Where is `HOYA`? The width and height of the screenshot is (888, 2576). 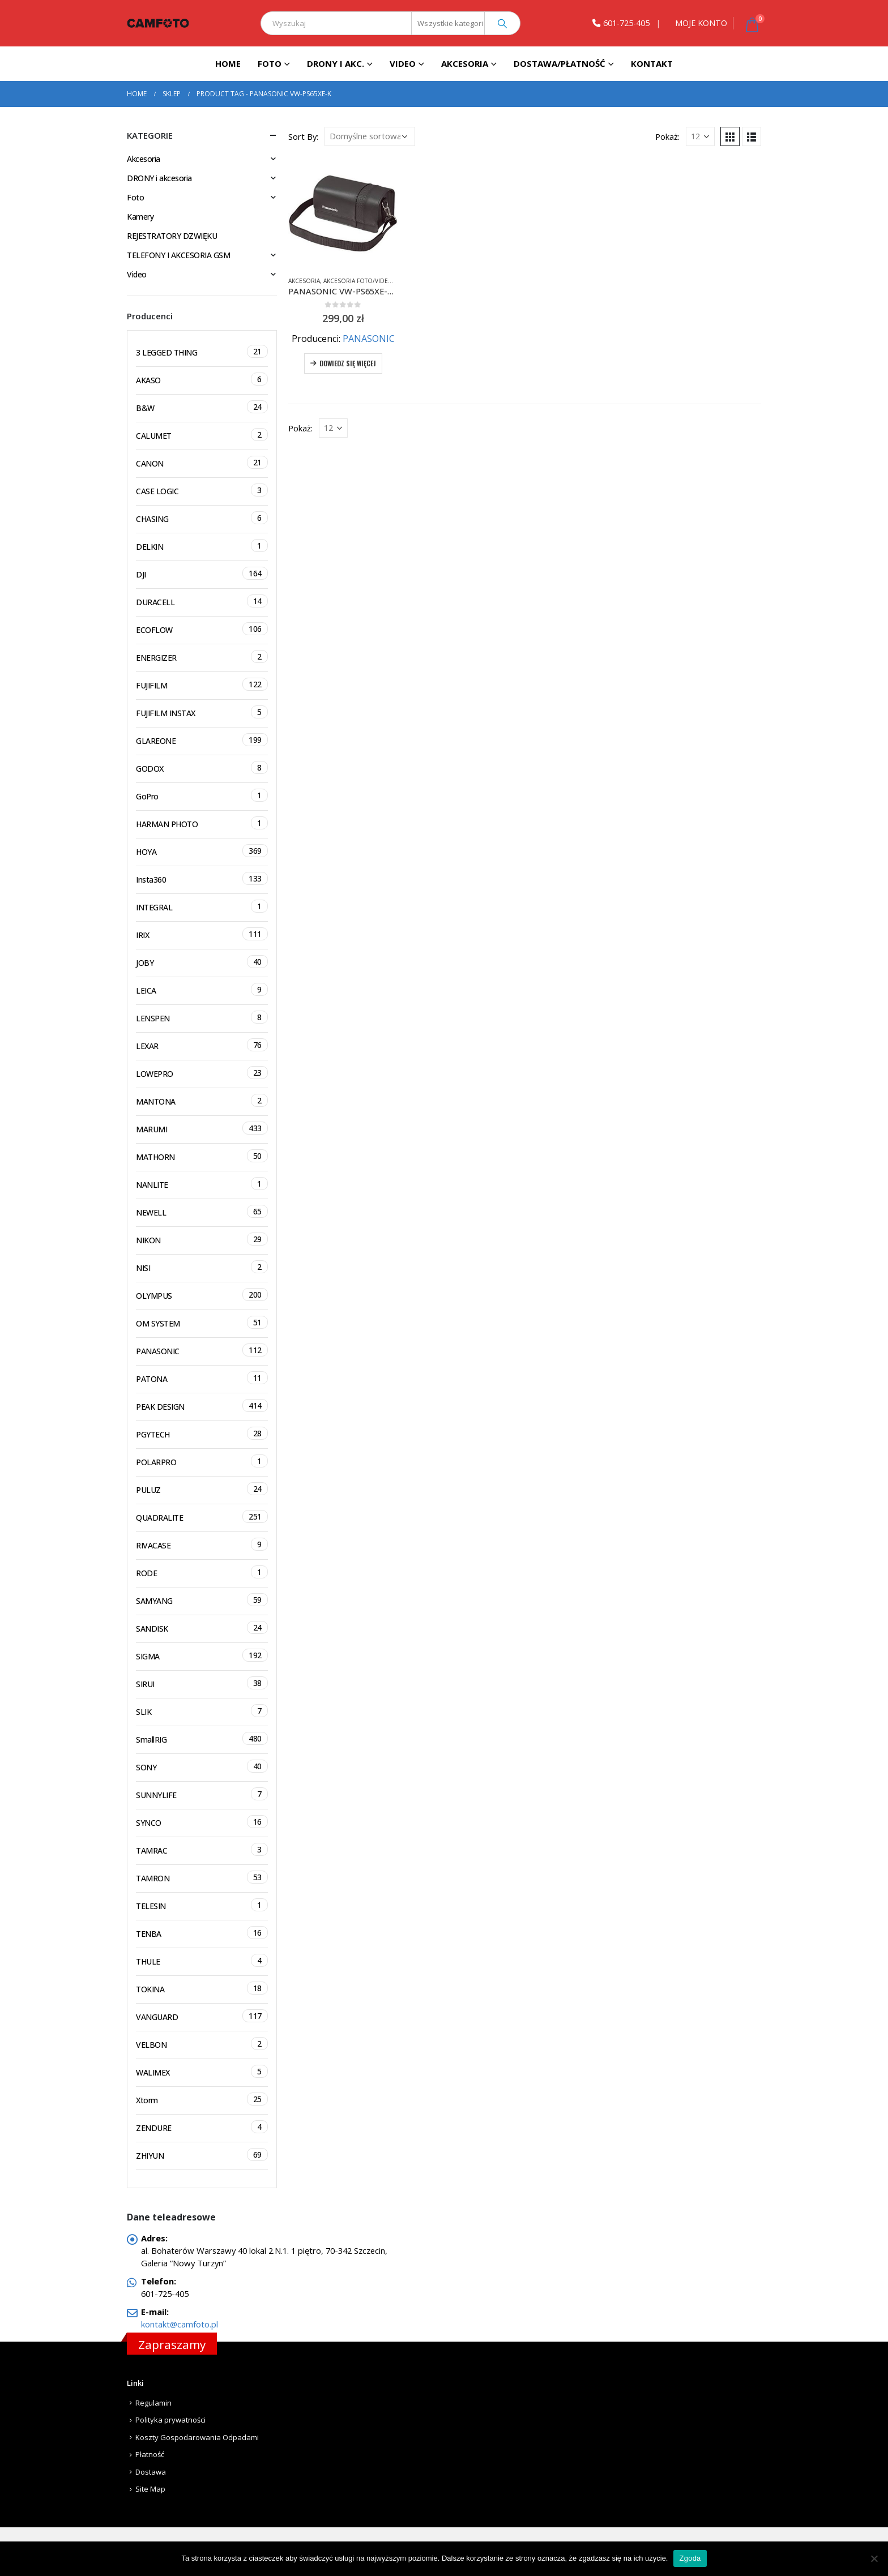 HOYA is located at coordinates (202, 850).